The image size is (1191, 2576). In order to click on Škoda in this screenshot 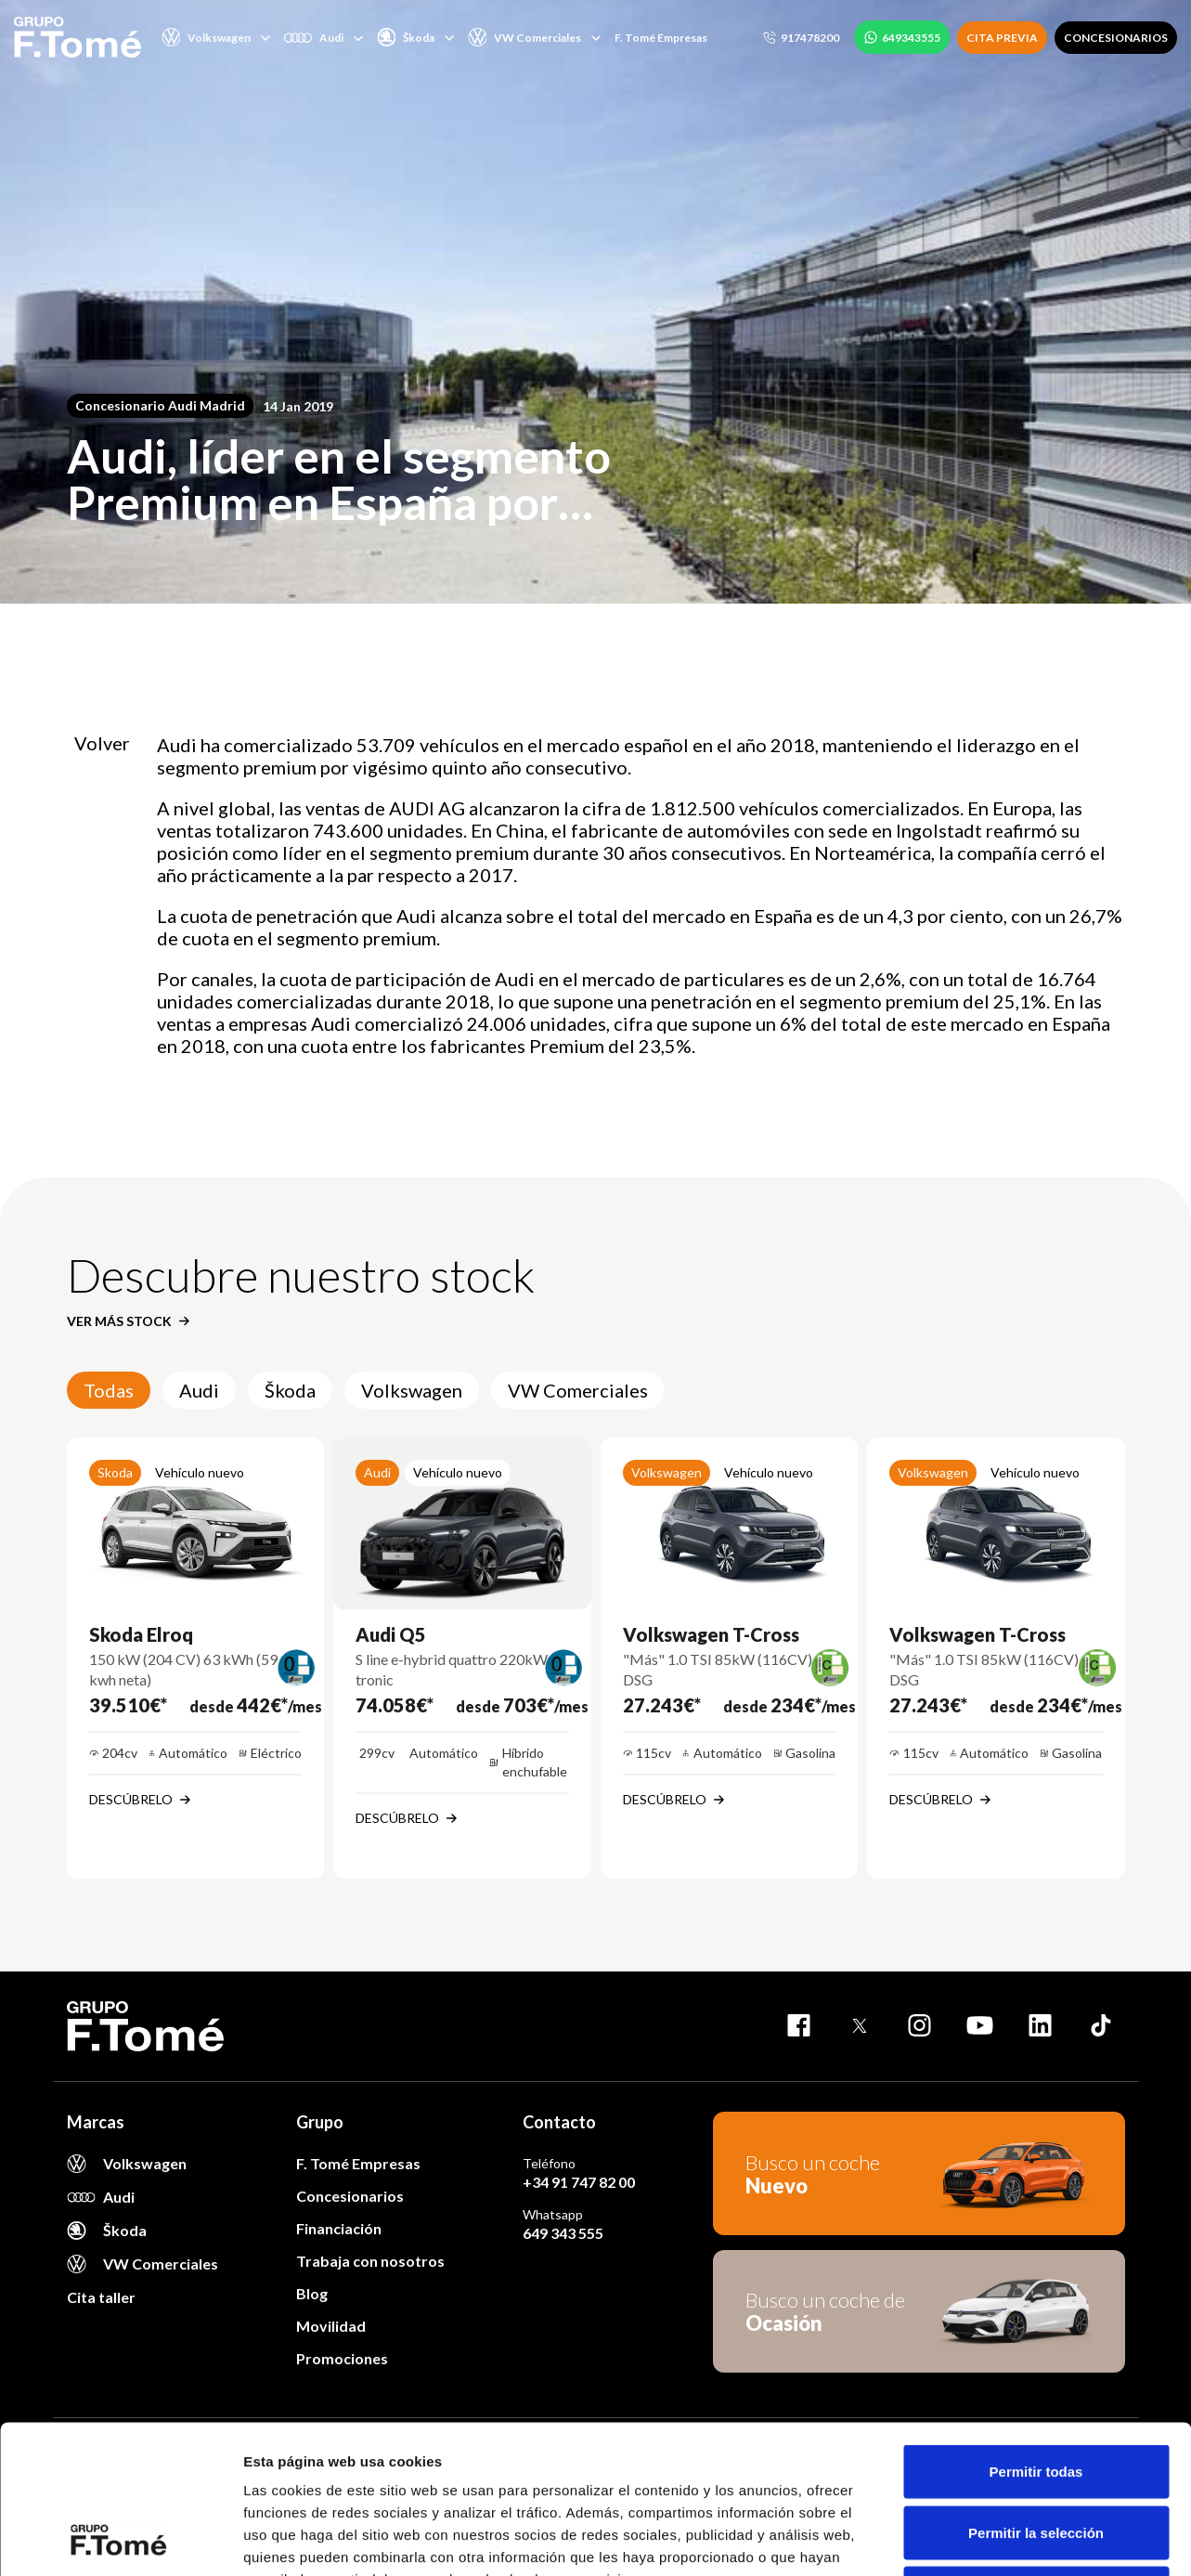, I will do `click(290, 1390)`.